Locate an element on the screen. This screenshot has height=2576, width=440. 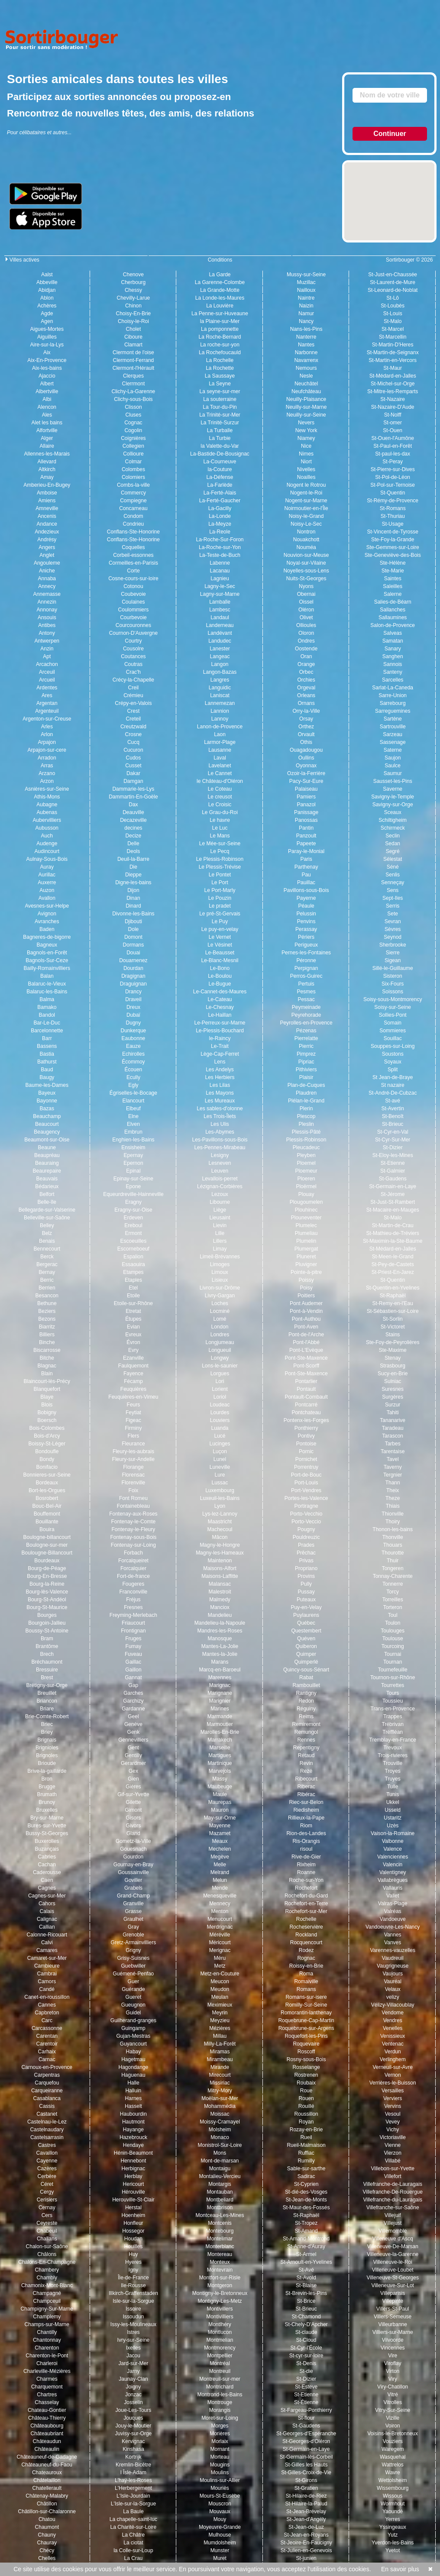
Stenay is located at coordinates (393, 1358).